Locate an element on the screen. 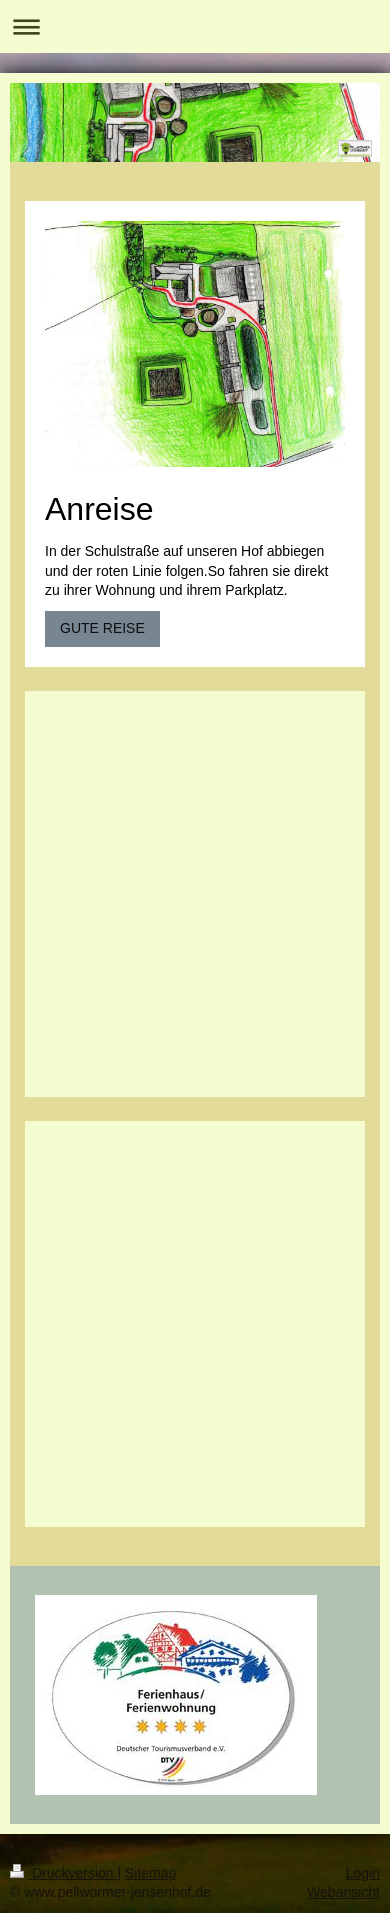 The height and width of the screenshot is (1913, 390). Druckversion is located at coordinates (63, 1873).